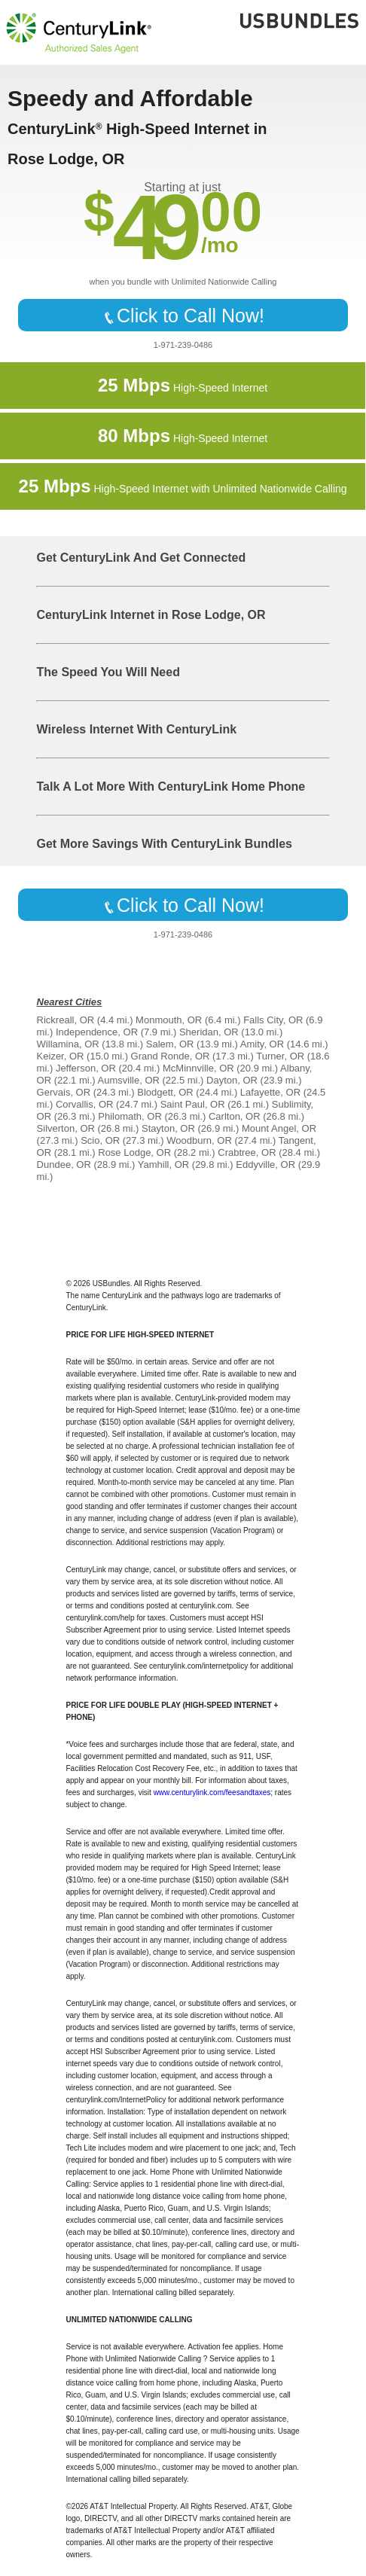 The image size is (366, 2576). I want to click on Jefferson, OR, so click(86, 1068).